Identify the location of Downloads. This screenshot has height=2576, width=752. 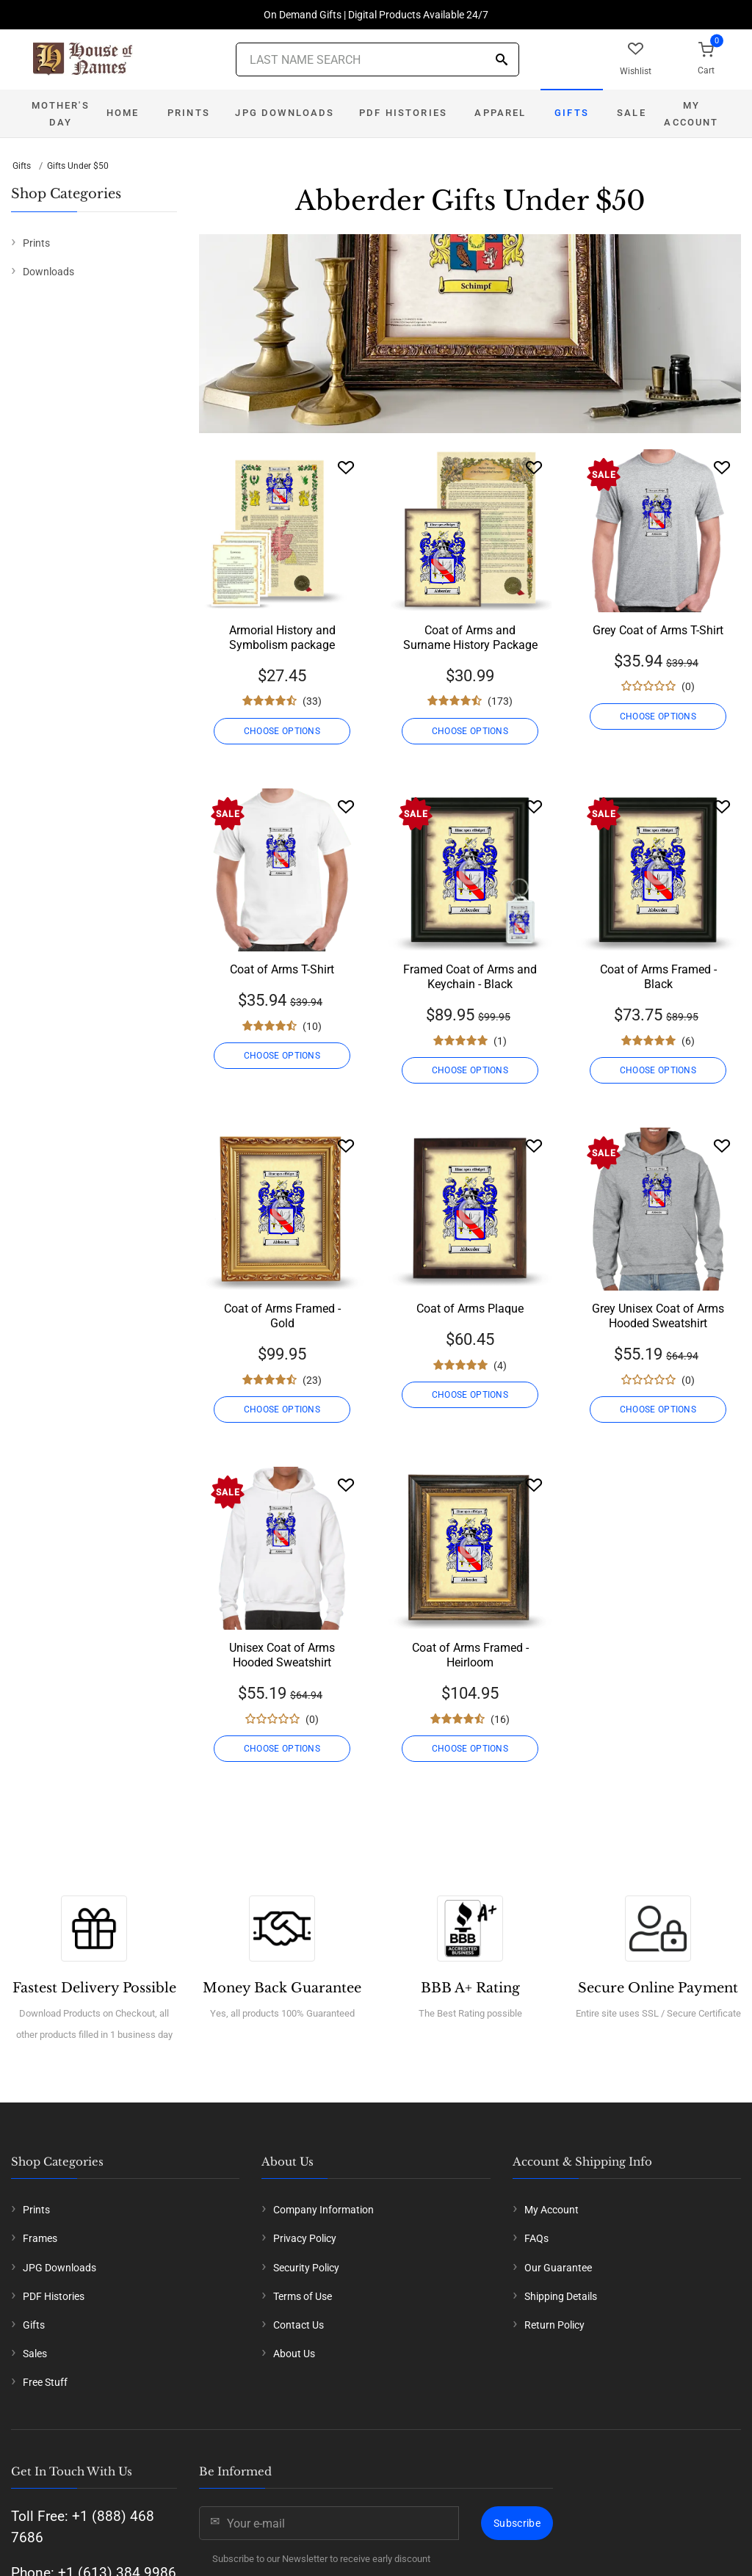
(48, 271).